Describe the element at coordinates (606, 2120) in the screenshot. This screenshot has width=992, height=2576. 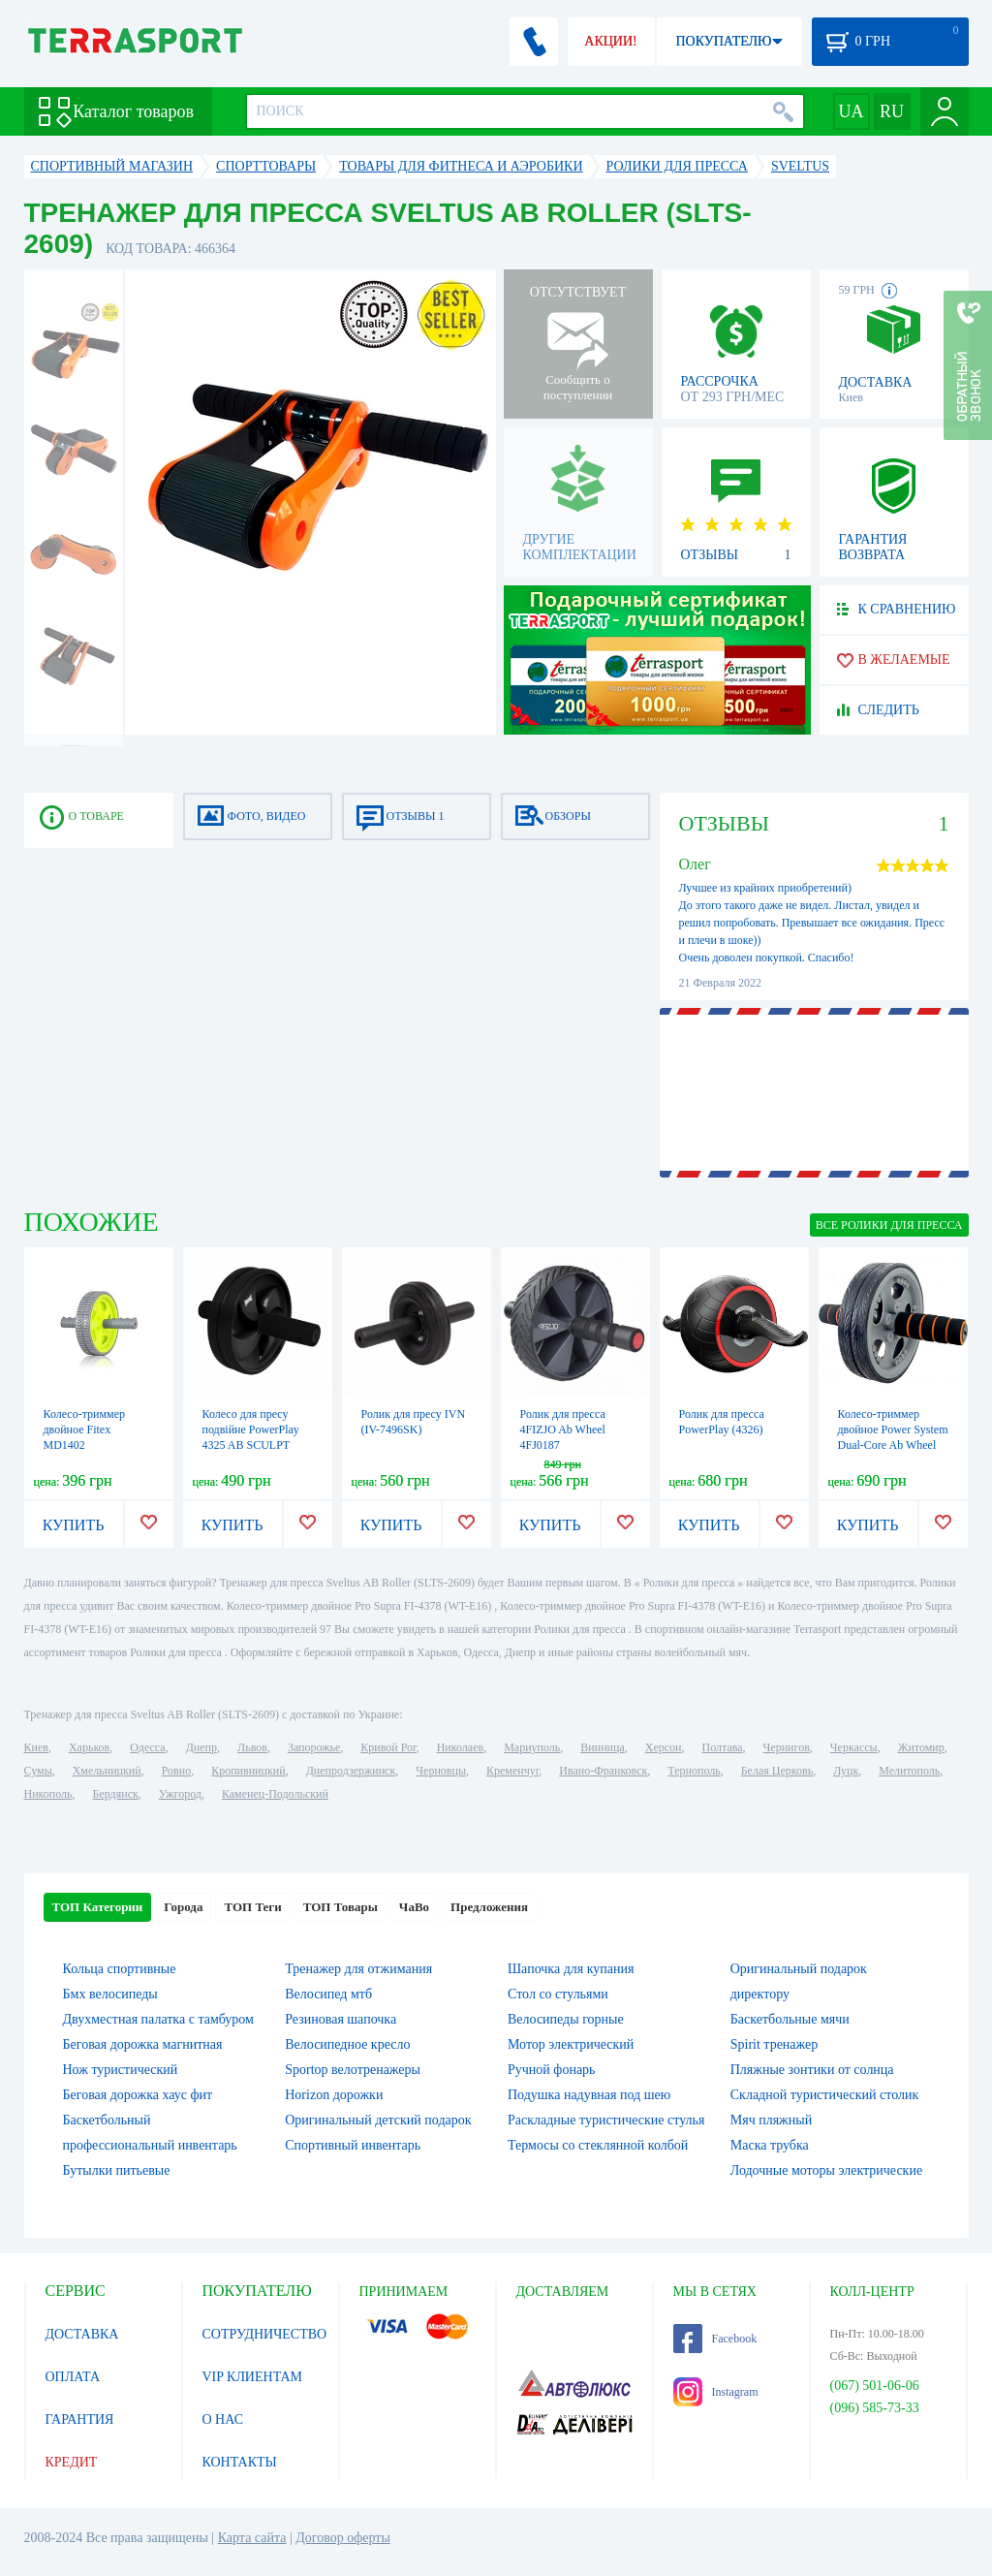
I see `Раскладные туристические стулья` at that location.